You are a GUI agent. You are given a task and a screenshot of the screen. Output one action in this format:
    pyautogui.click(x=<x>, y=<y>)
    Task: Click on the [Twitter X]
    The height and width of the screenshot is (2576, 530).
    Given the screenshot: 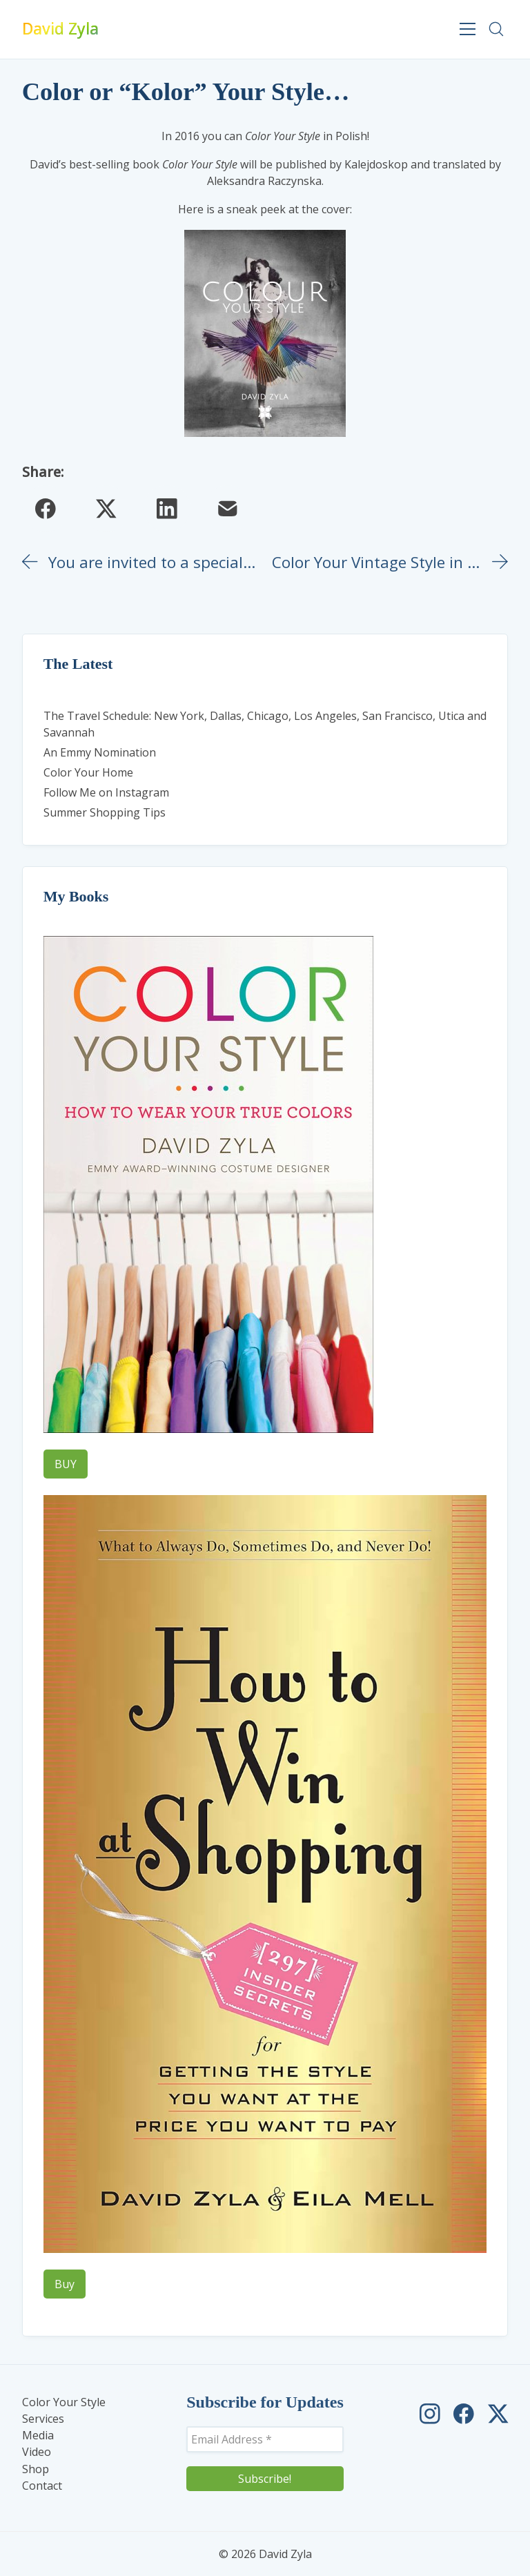 What is the action you would take?
    pyautogui.click(x=106, y=508)
    